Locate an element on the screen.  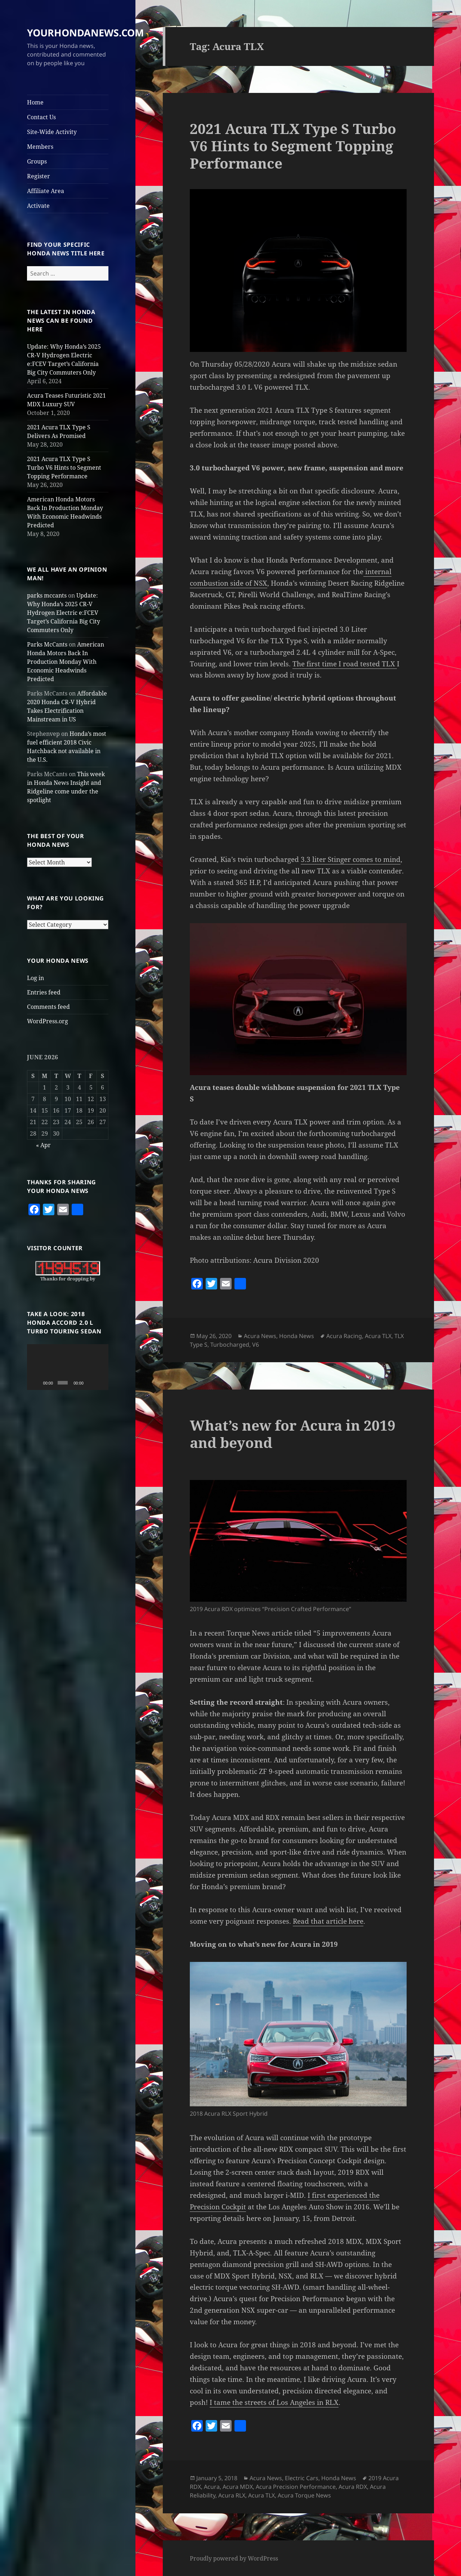
Acura RLX is located at coordinates (231, 2495).